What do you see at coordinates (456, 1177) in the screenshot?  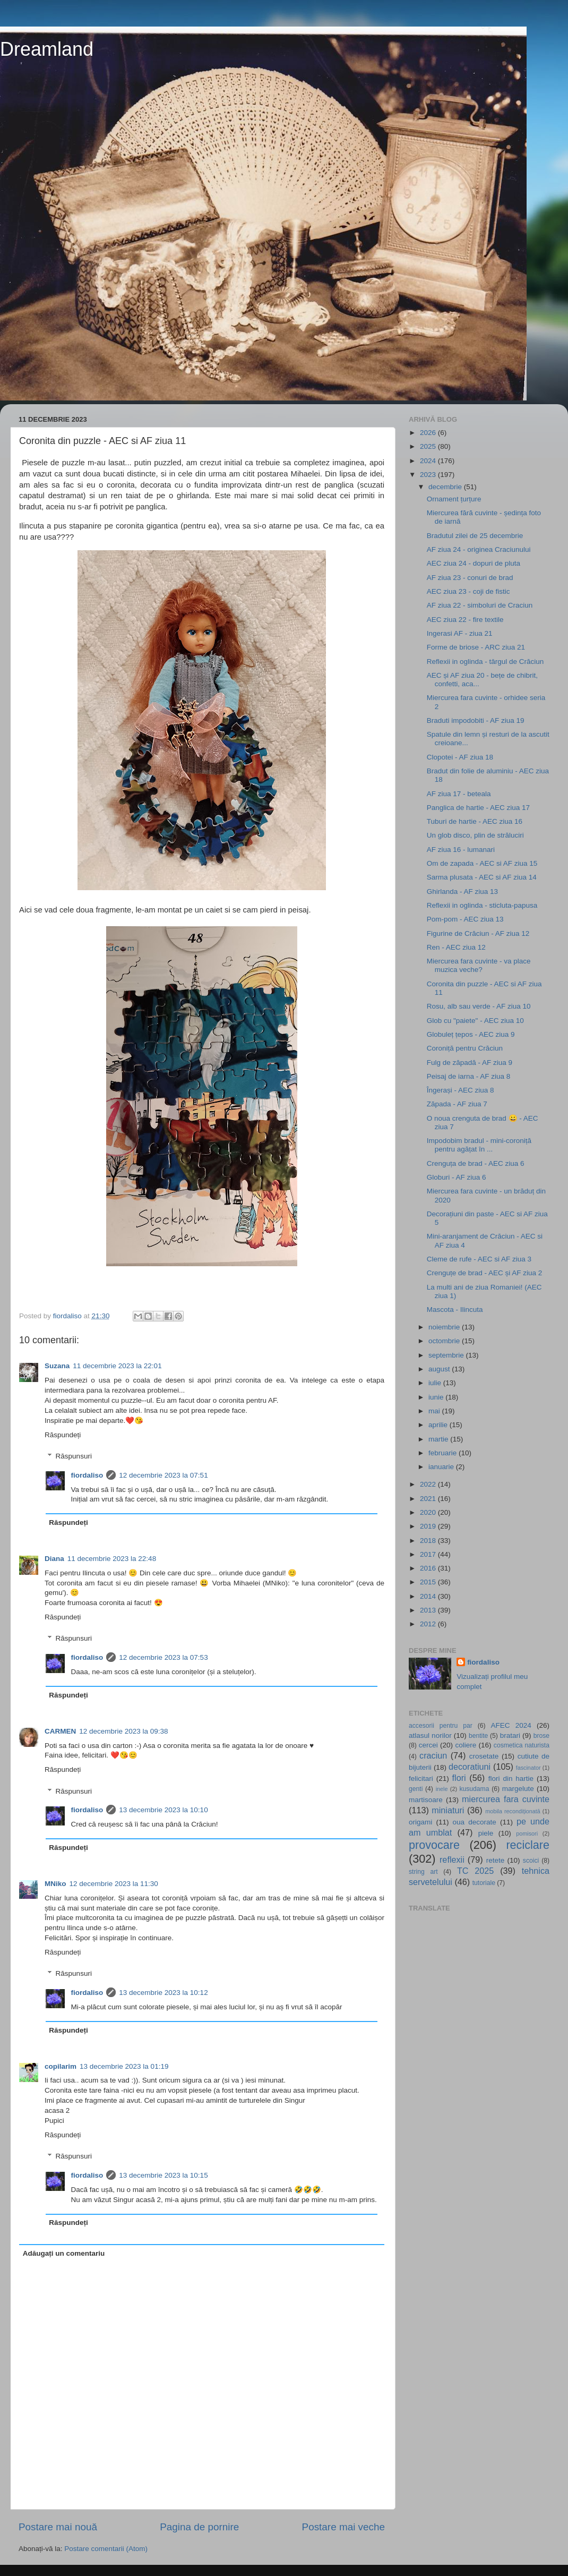 I see `Globuri - AF ziua 6` at bounding box center [456, 1177].